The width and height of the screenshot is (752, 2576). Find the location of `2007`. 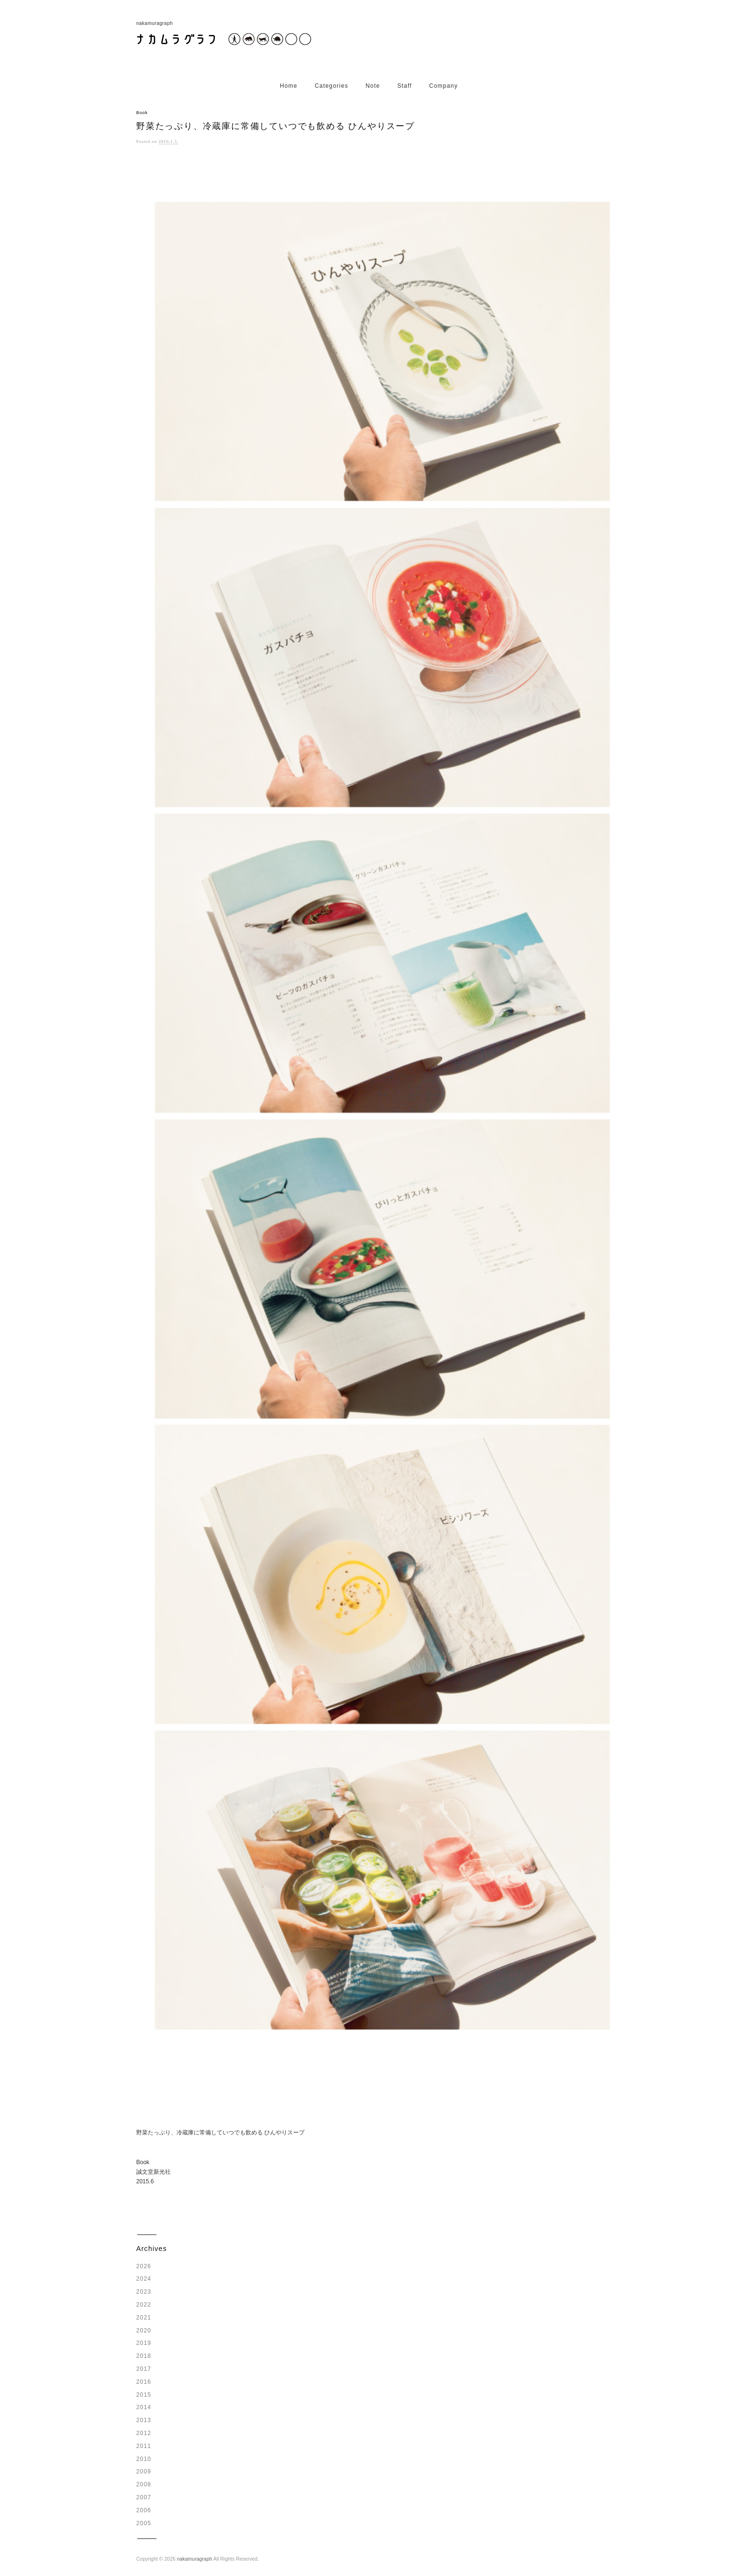

2007 is located at coordinates (144, 2497).